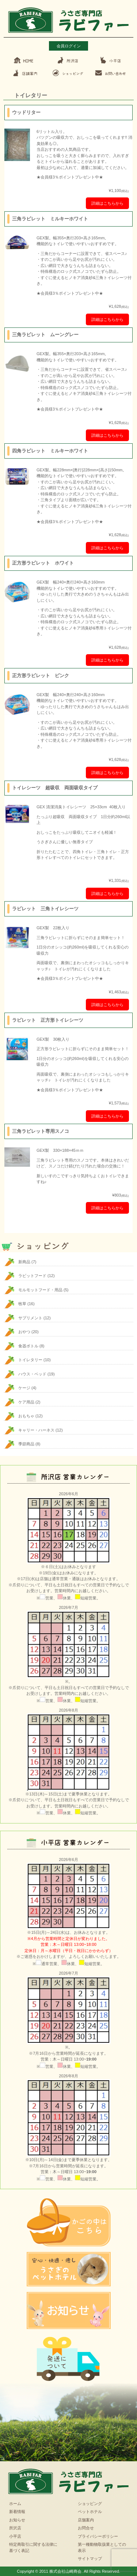  What do you see at coordinates (86, 2528) in the screenshot?
I see `お問合せ` at bounding box center [86, 2528].